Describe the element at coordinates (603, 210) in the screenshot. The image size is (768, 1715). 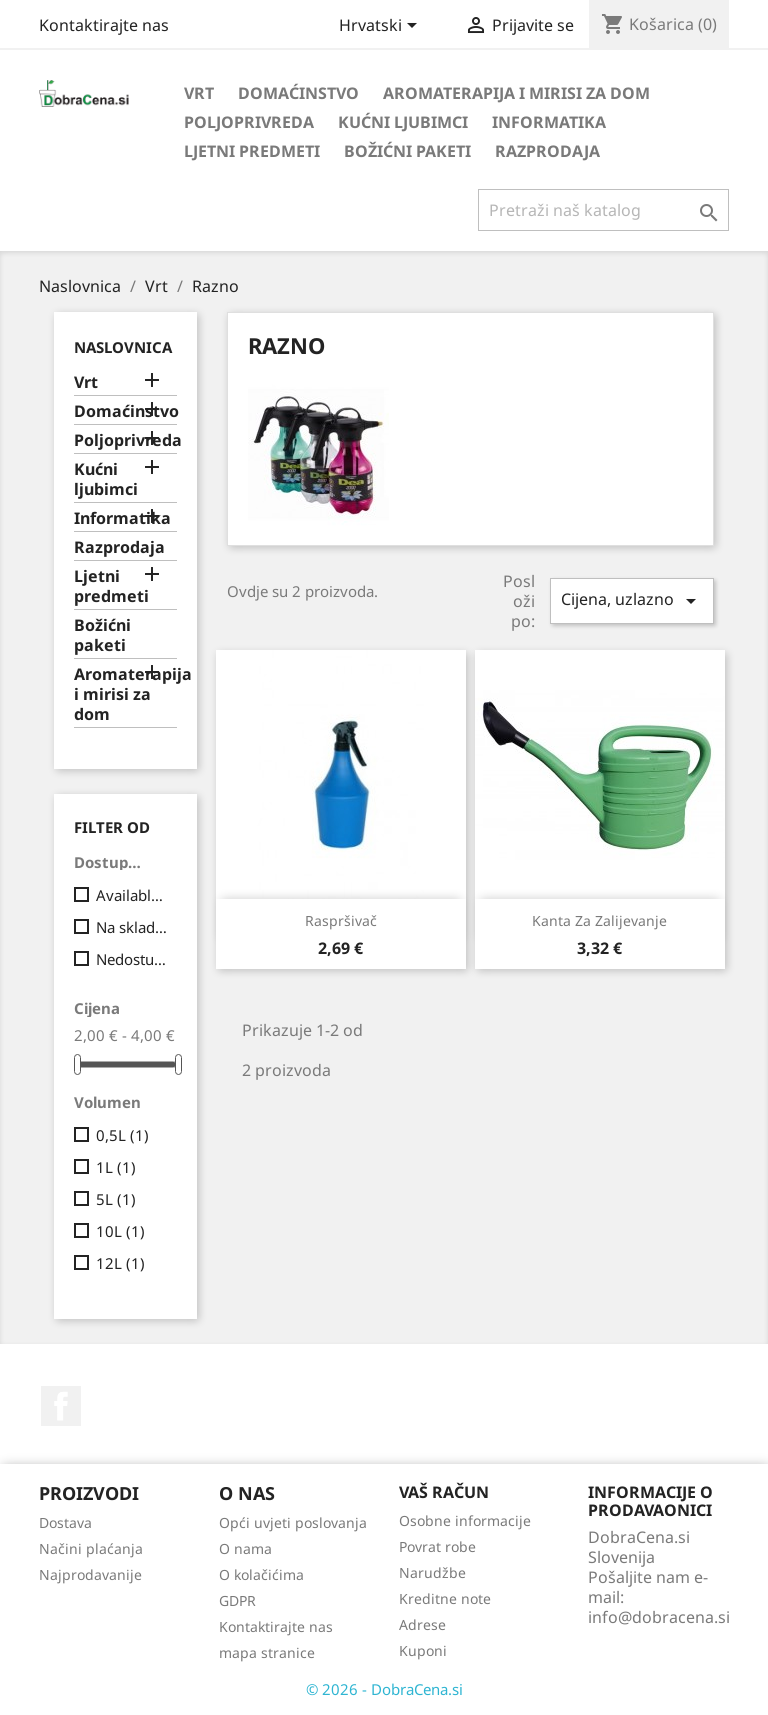
I see `[Traži]` at that location.